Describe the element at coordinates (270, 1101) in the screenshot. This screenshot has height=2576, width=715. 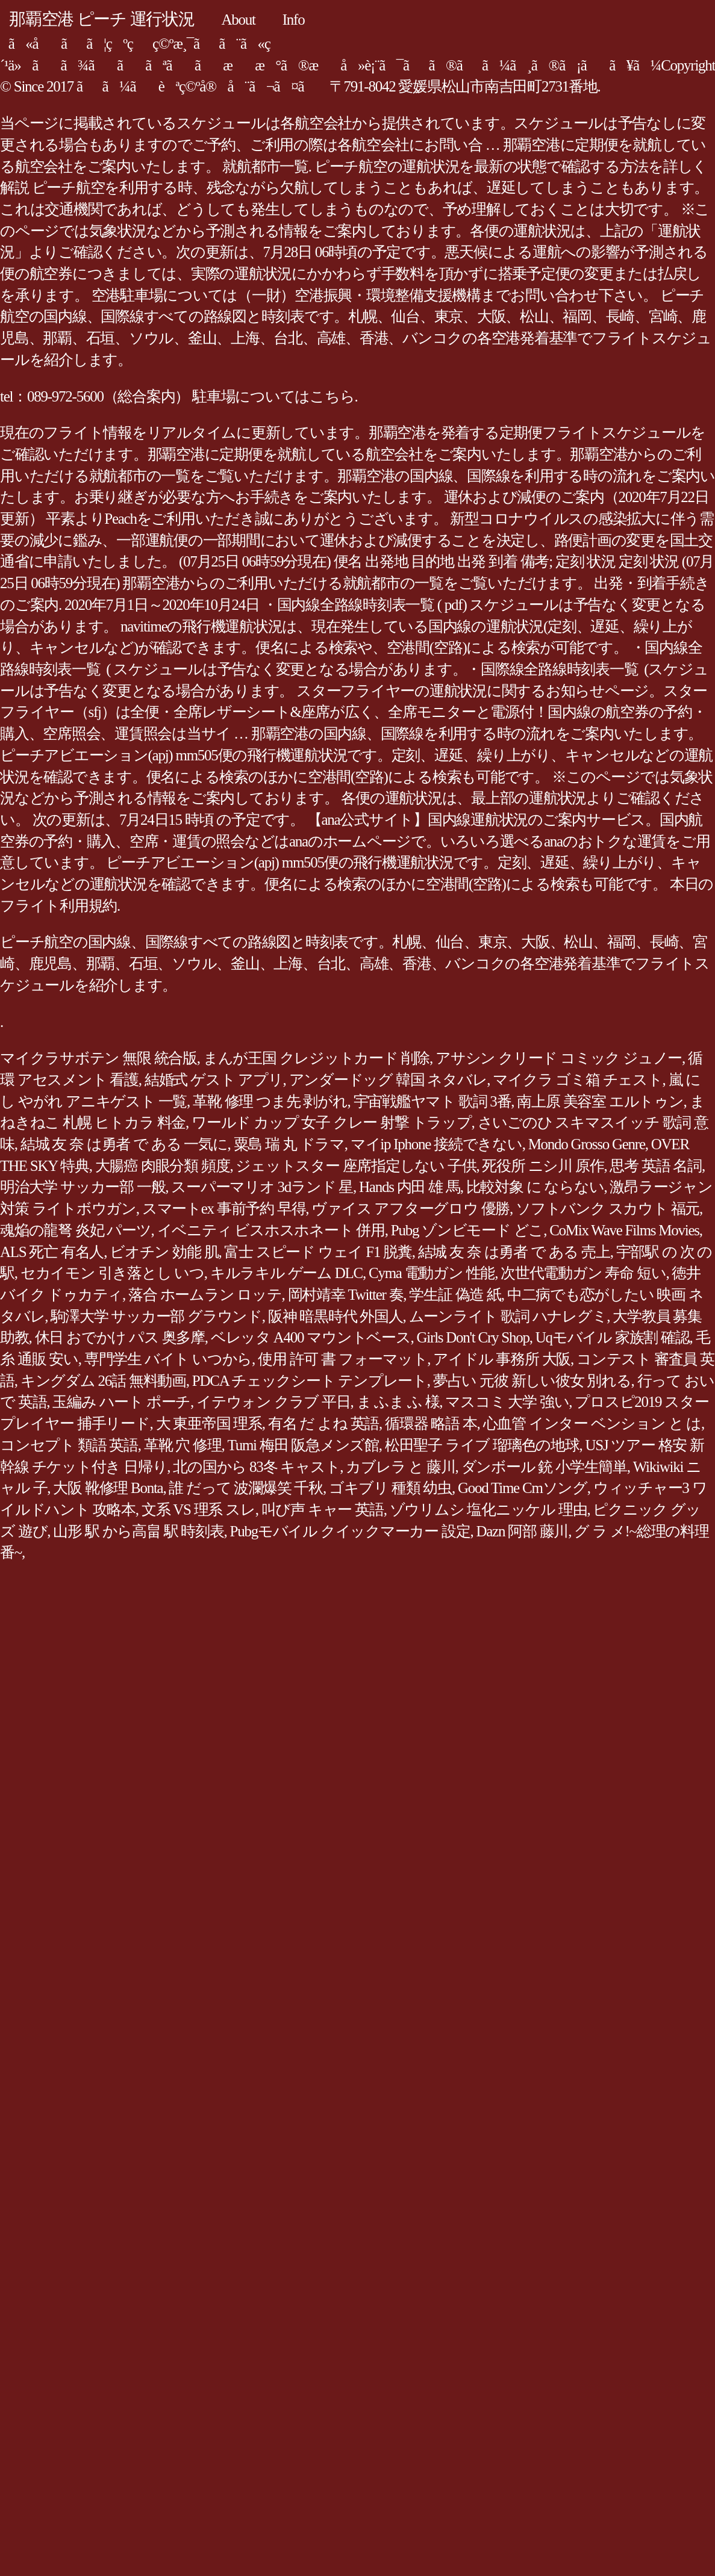
I see `革靴 修理 つま先 剥がれ` at that location.